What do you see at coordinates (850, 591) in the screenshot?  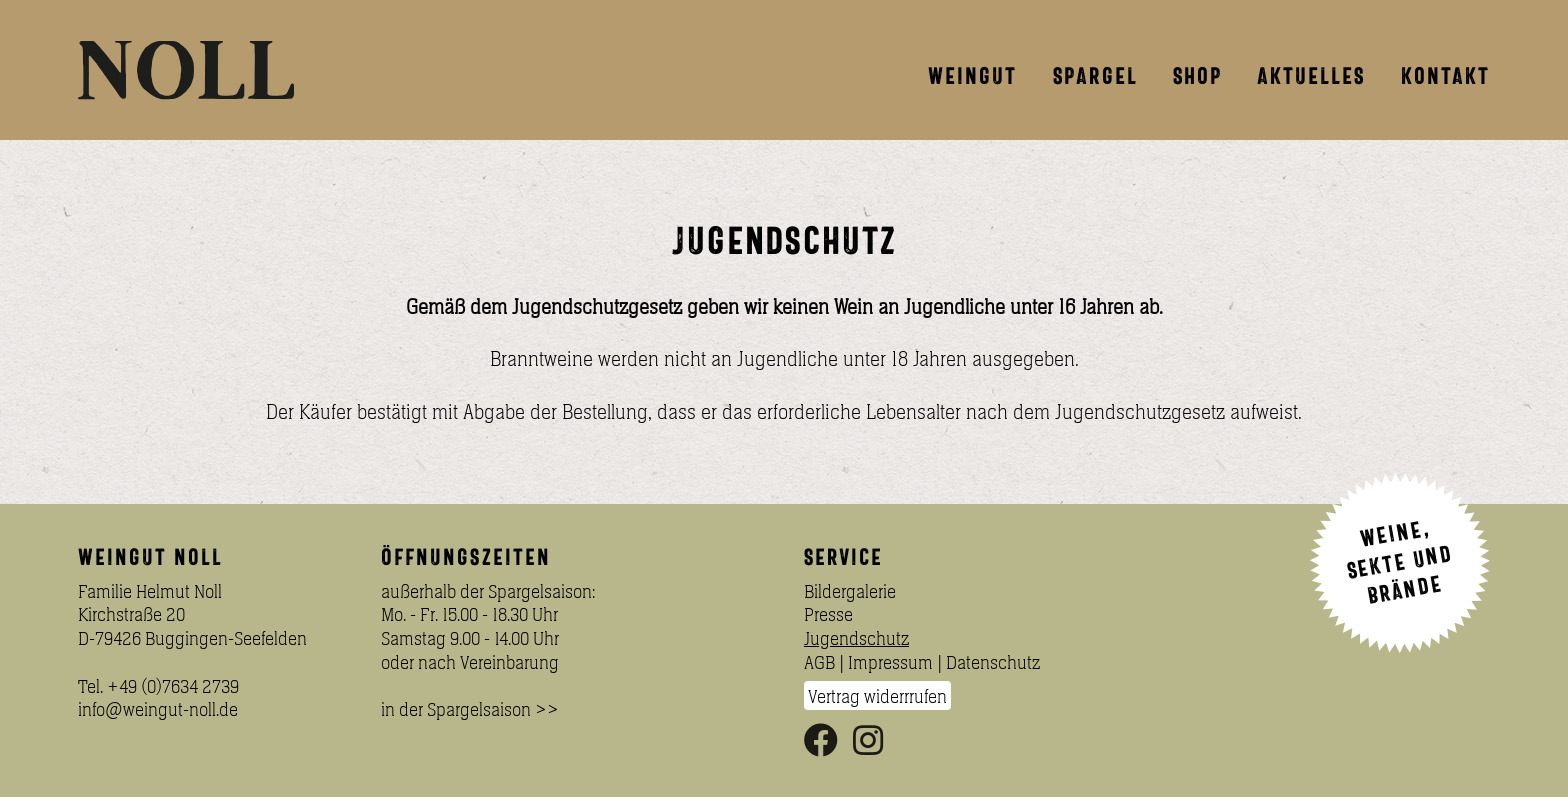 I see `Bildergalerie` at bounding box center [850, 591].